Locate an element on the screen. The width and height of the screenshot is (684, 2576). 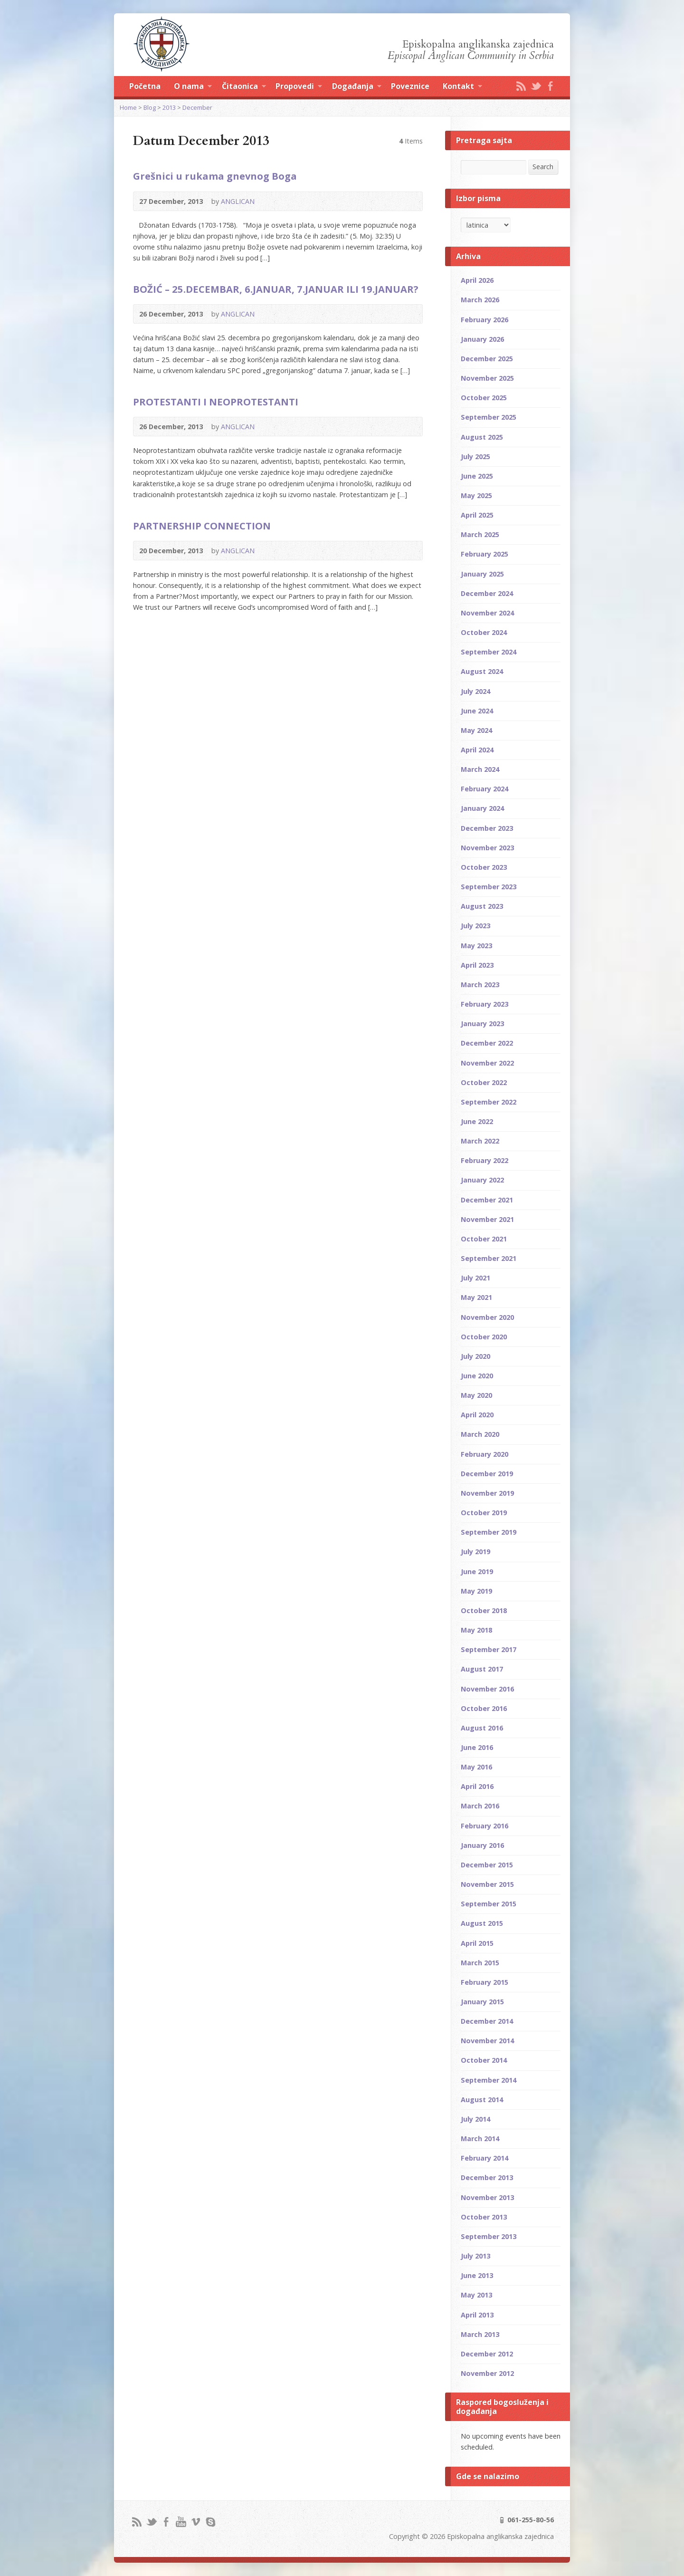
April 2026 is located at coordinates (477, 280).